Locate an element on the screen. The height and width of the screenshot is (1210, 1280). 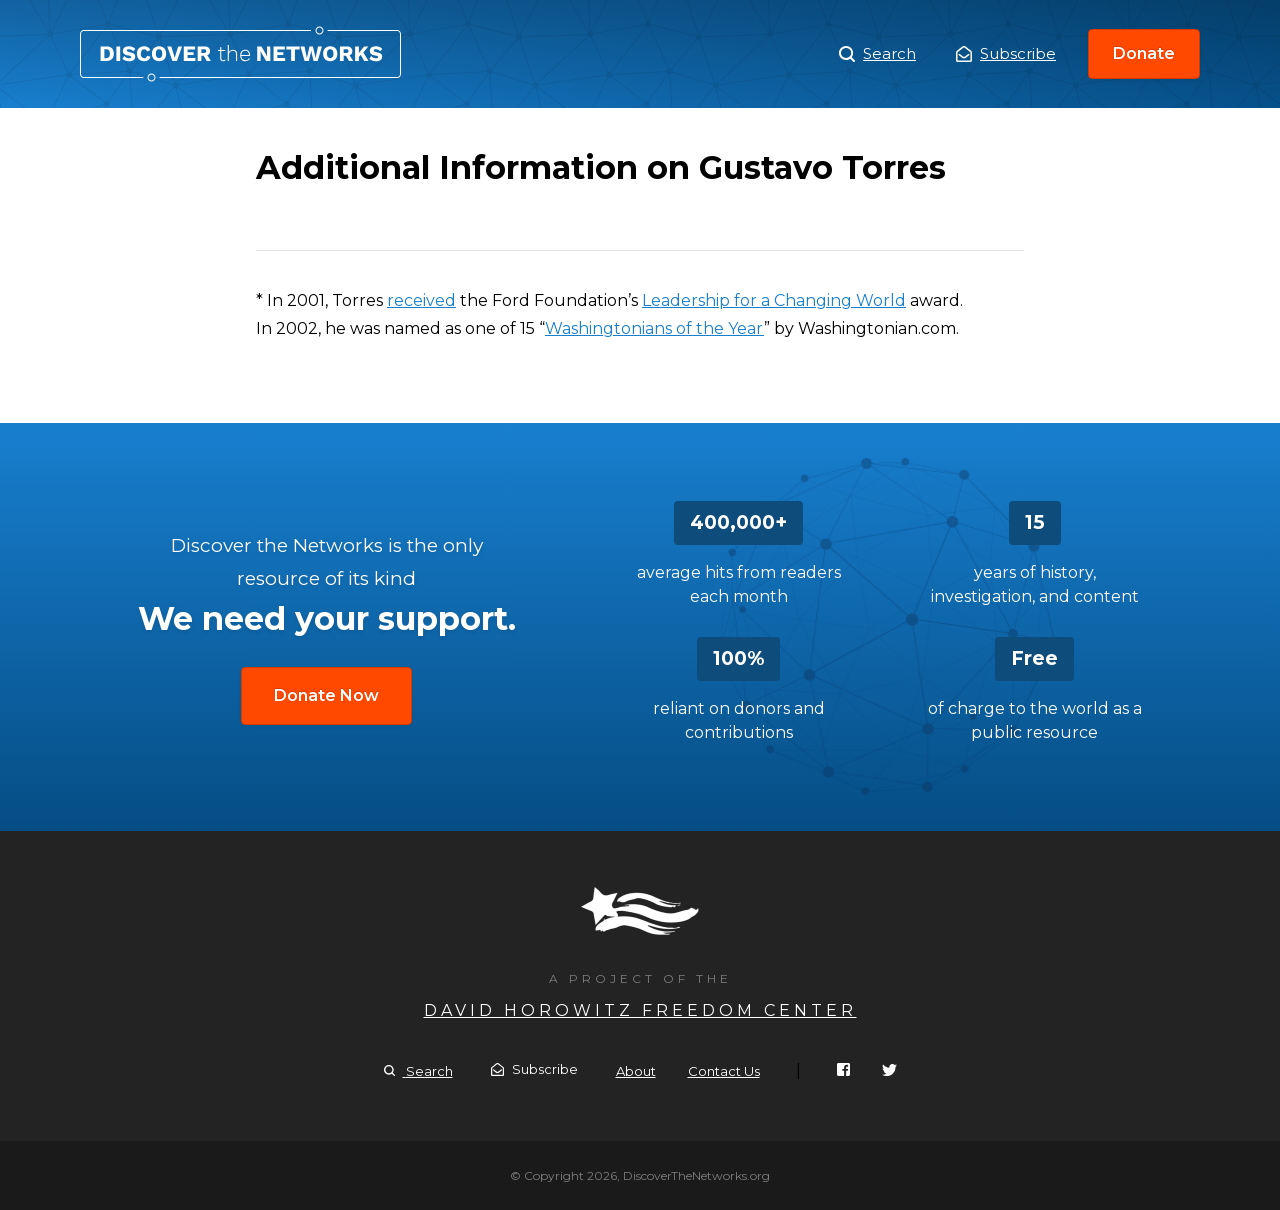
Additional Information on Gustavo Torres is located at coordinates (240, 54).